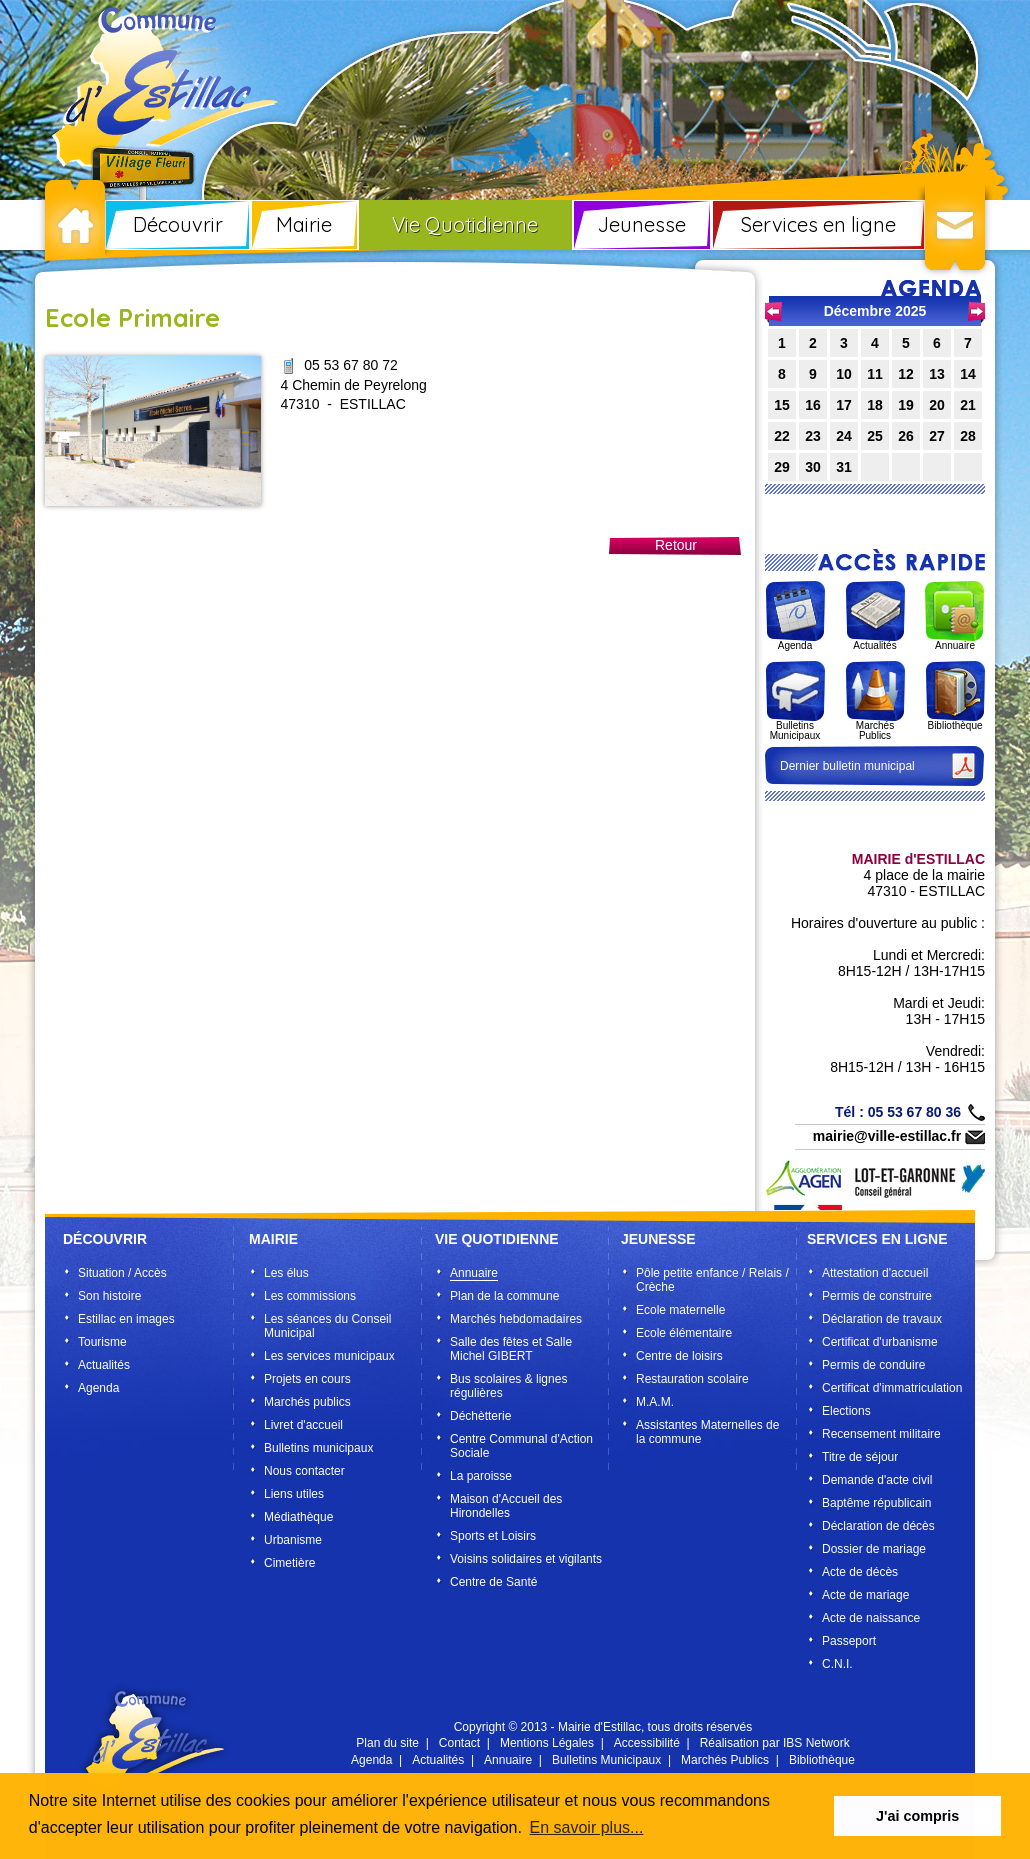 Image resolution: width=1030 pixels, height=1859 pixels. What do you see at coordinates (871, 1618) in the screenshot?
I see `Acte de naissance` at bounding box center [871, 1618].